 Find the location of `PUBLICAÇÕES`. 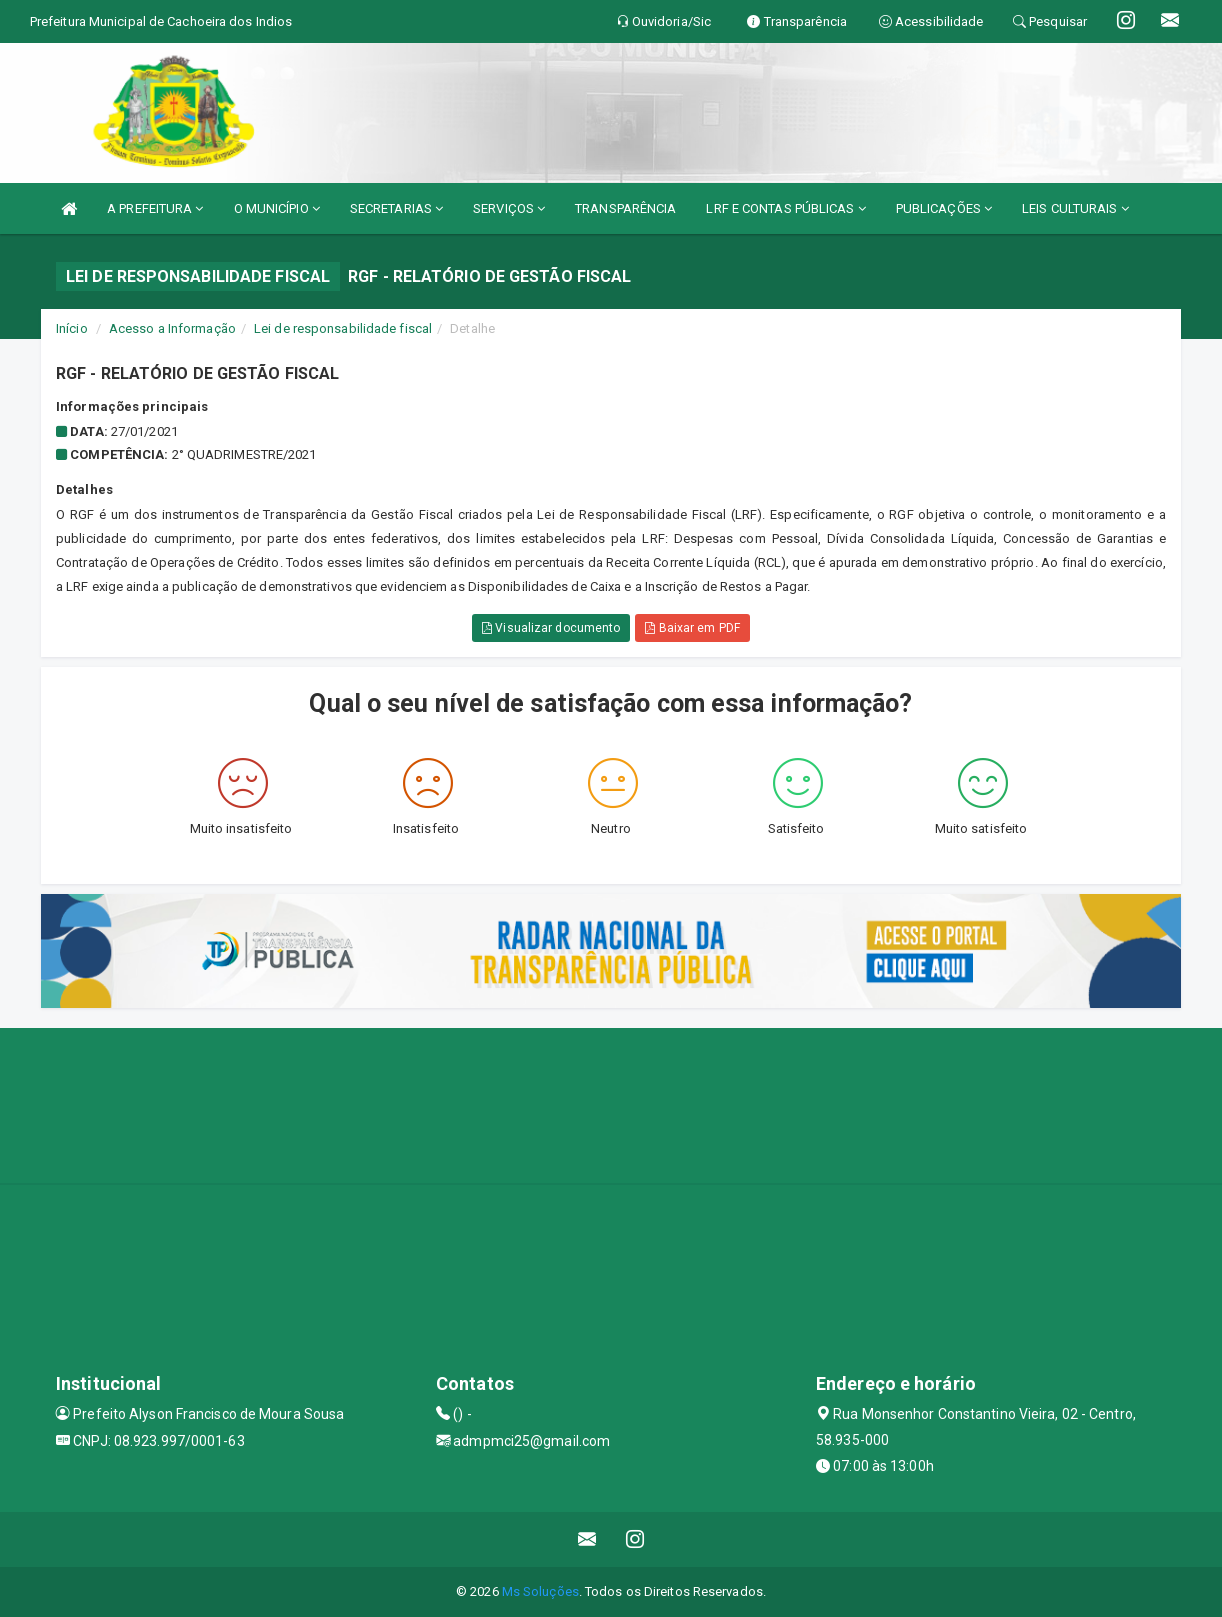

PUBLICAÇÕES is located at coordinates (944, 208).